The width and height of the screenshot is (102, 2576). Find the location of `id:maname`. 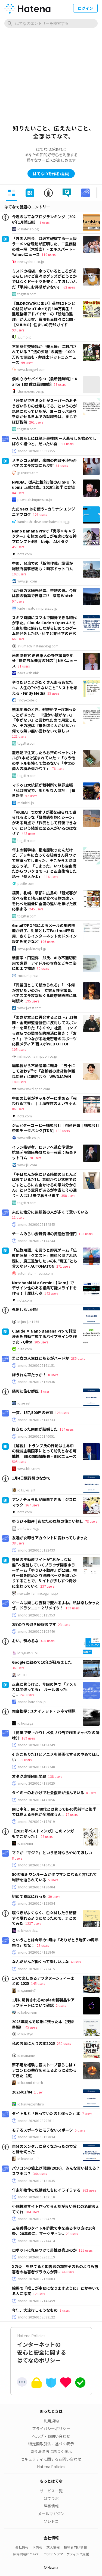

id:maname is located at coordinates (26, 2055).